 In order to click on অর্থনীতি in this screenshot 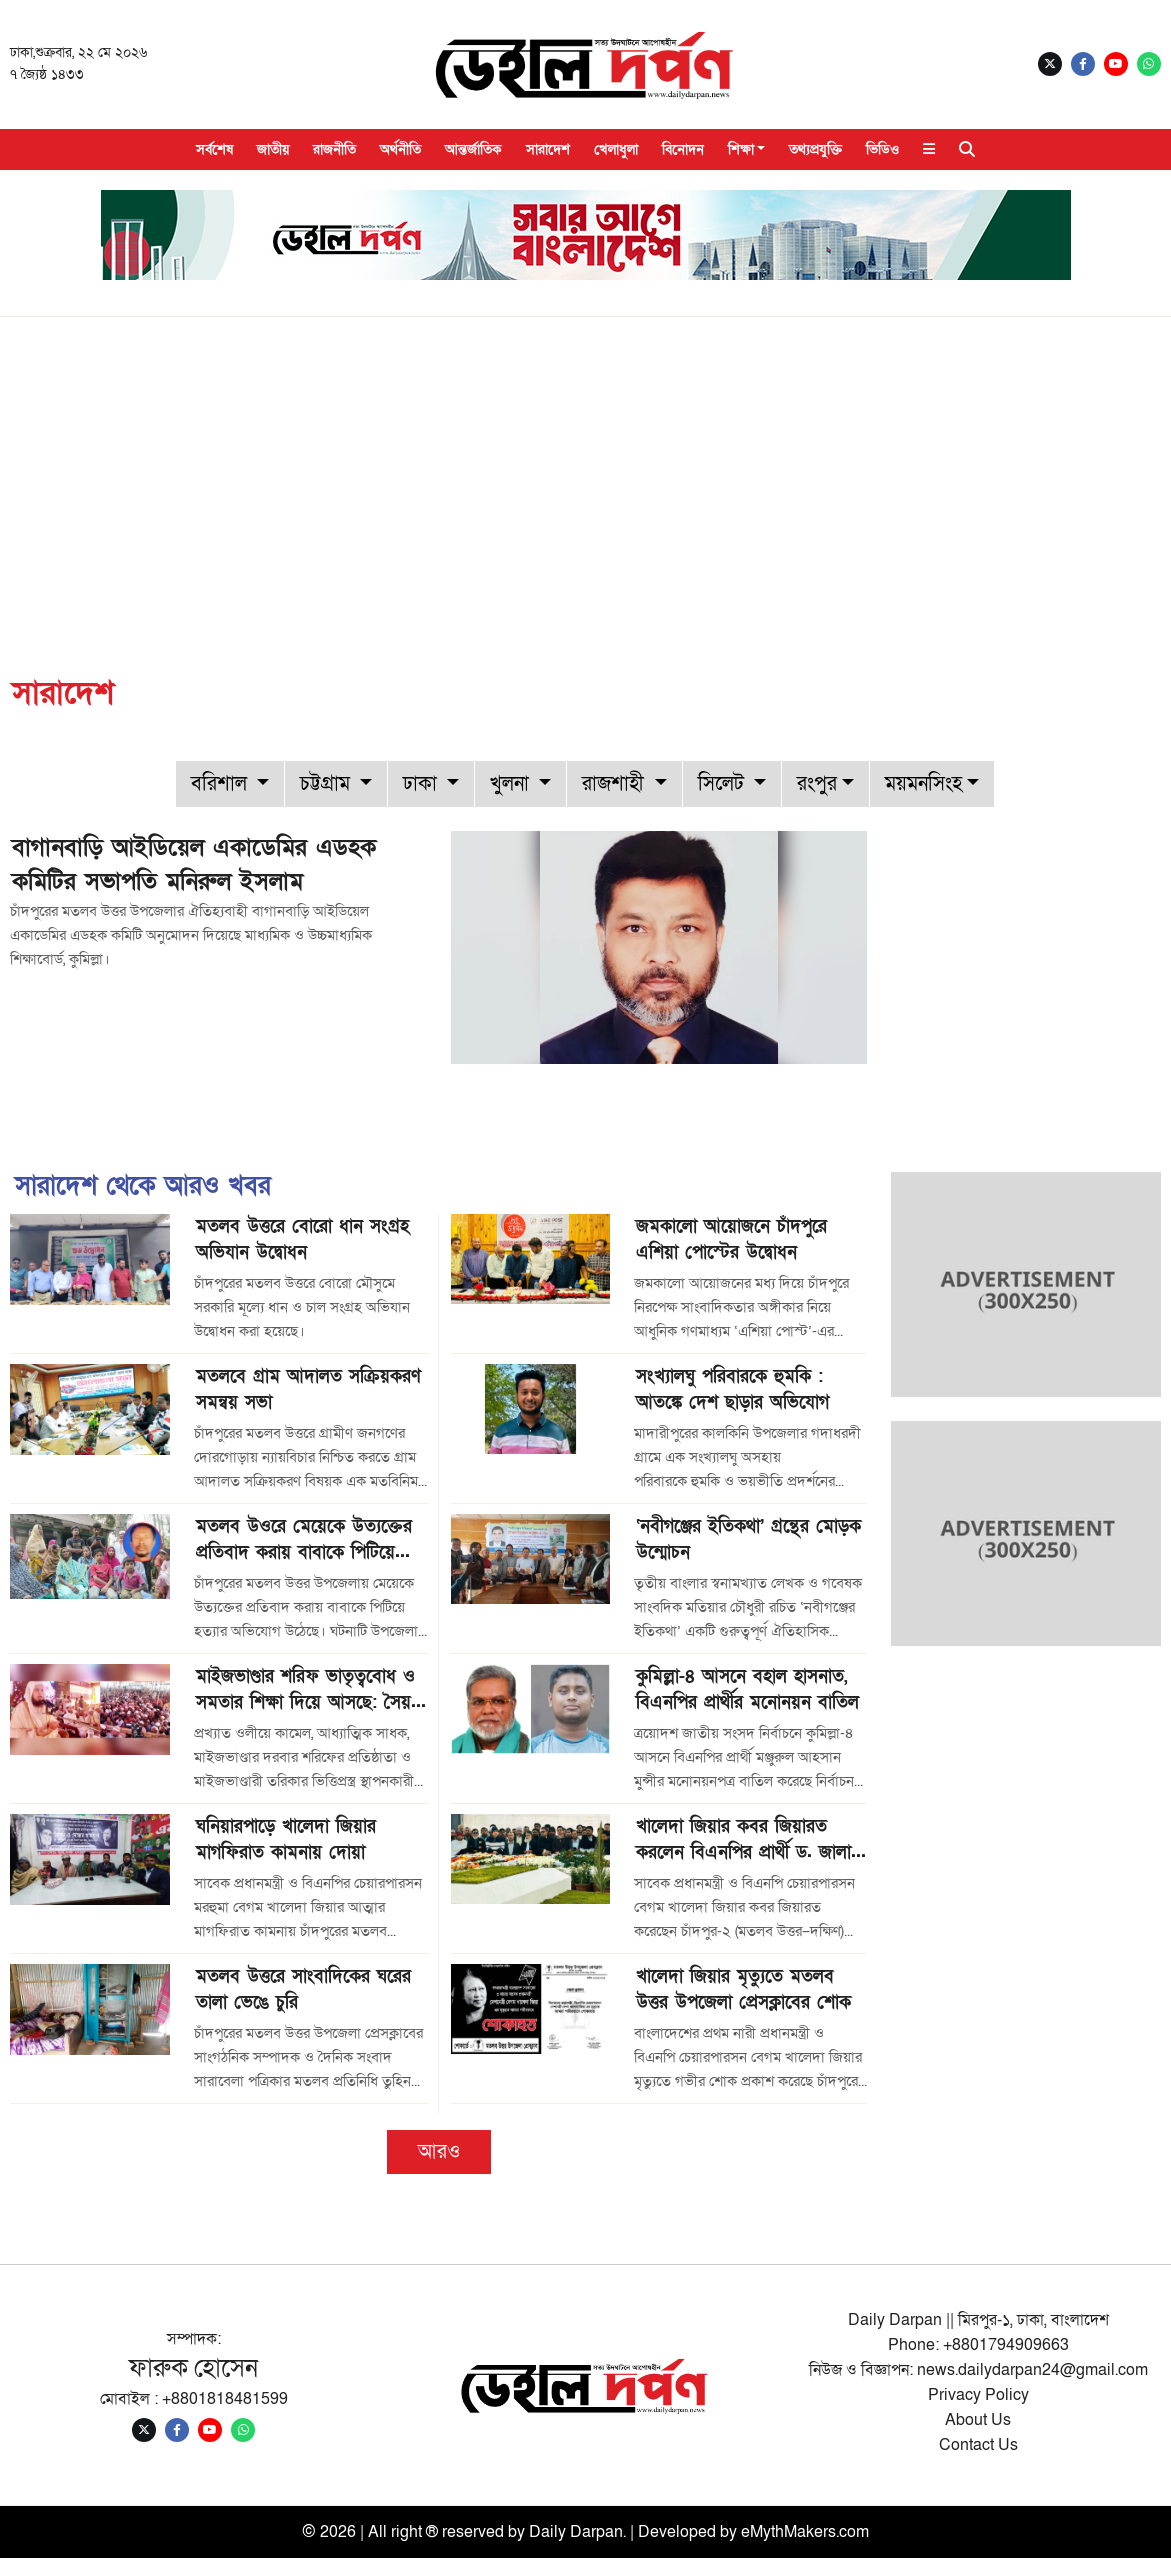, I will do `click(400, 149)`.